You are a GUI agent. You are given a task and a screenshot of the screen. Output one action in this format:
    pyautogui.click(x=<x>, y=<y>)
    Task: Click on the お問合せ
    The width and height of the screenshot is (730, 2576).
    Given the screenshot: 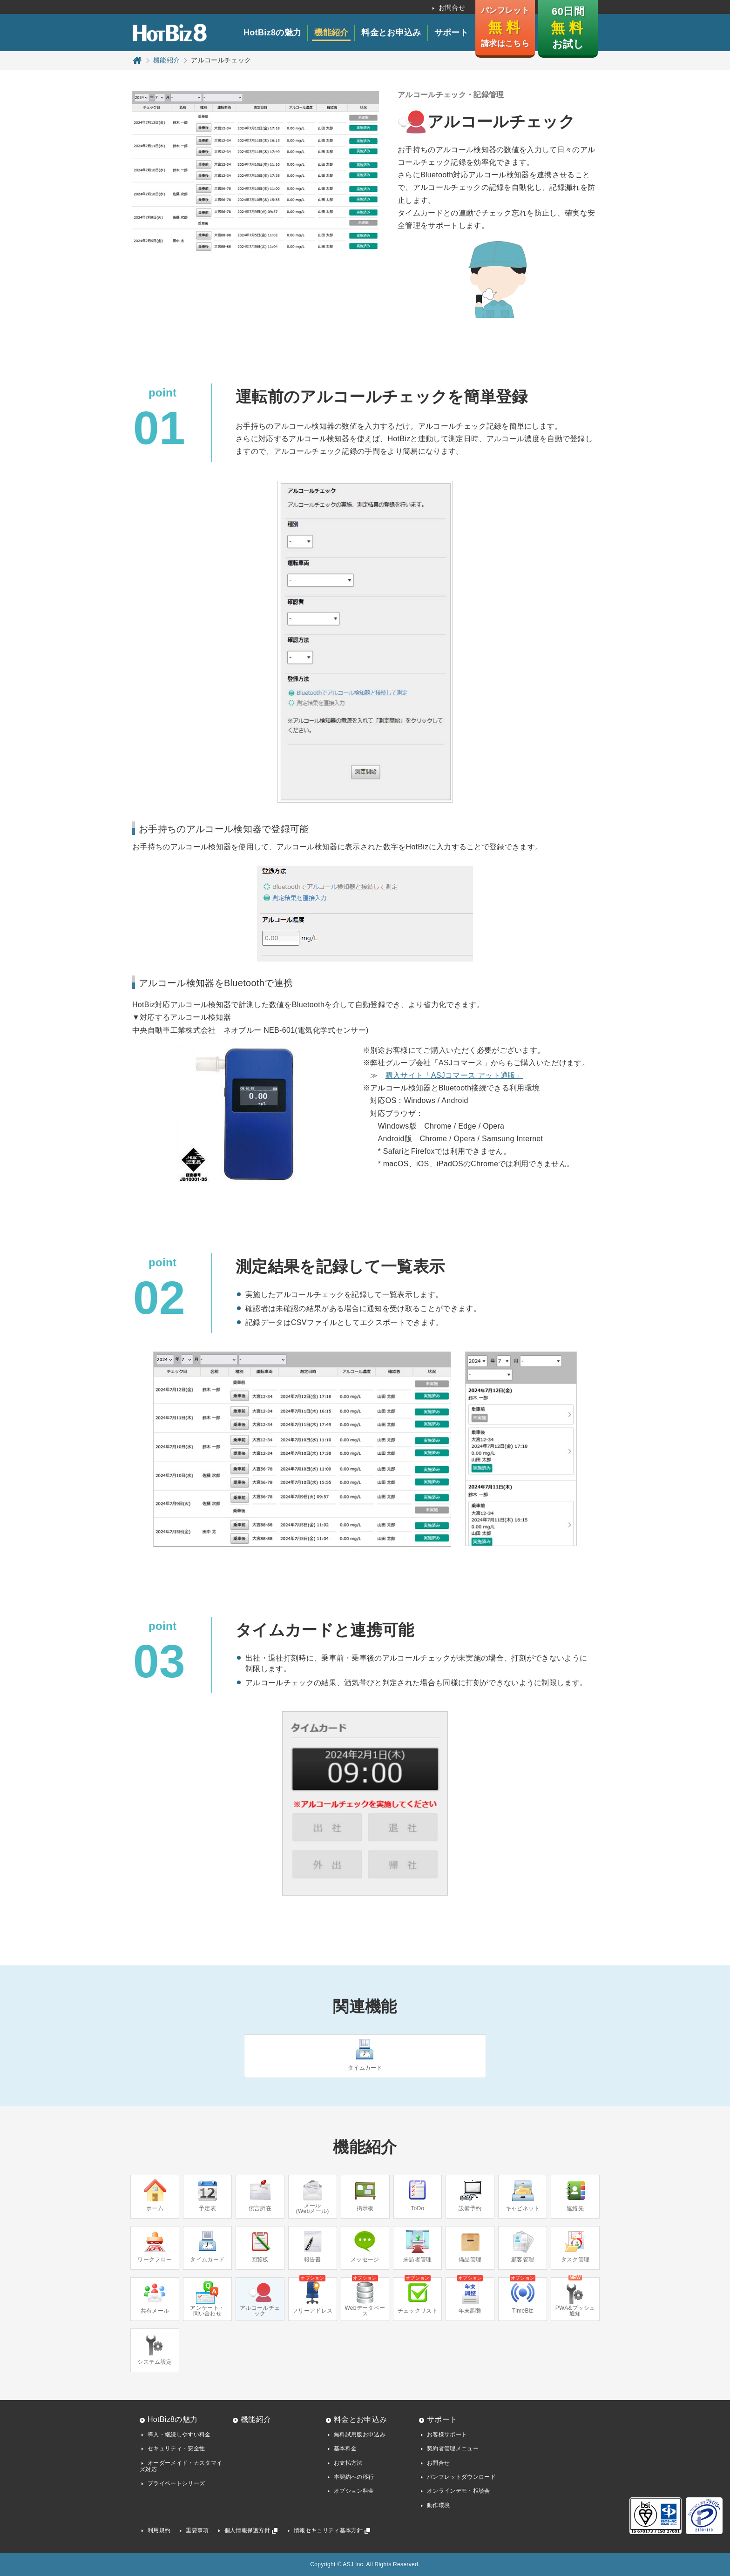 What is the action you would take?
    pyautogui.click(x=452, y=7)
    